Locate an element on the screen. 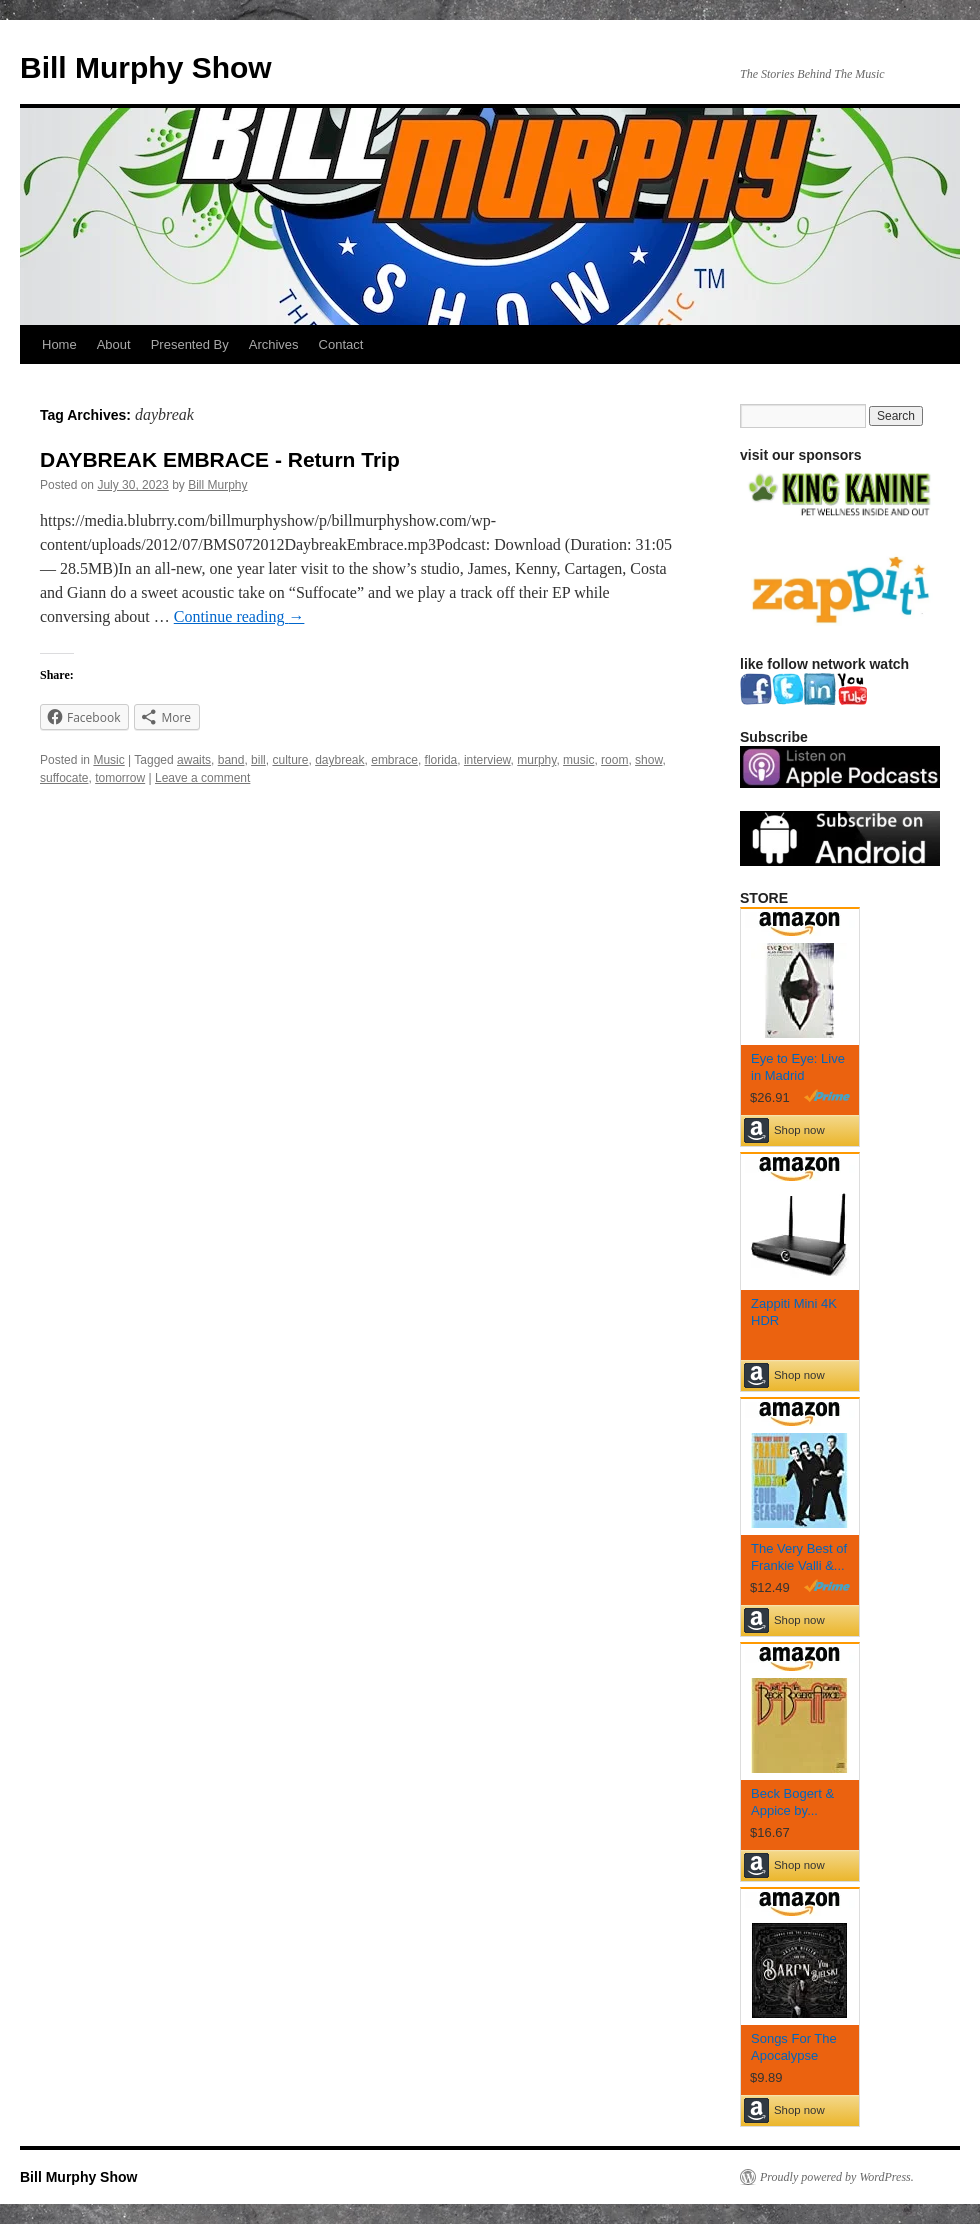 This screenshot has width=980, height=2224. awaits is located at coordinates (194, 760).